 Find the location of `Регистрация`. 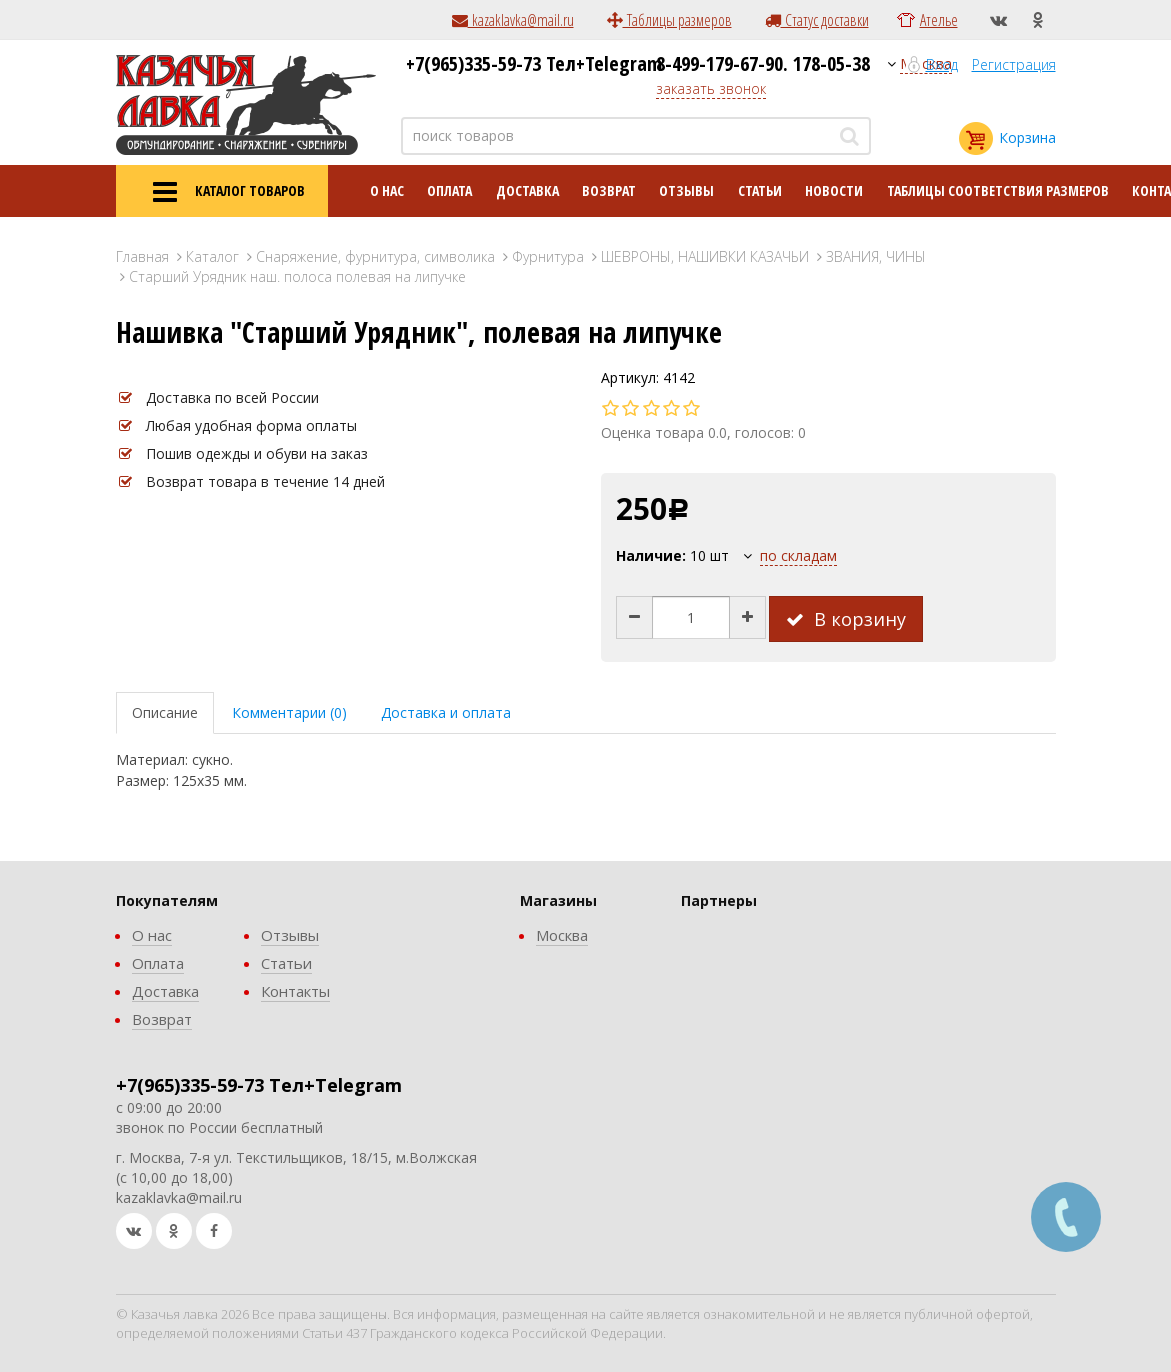

Регистрация is located at coordinates (1014, 64).